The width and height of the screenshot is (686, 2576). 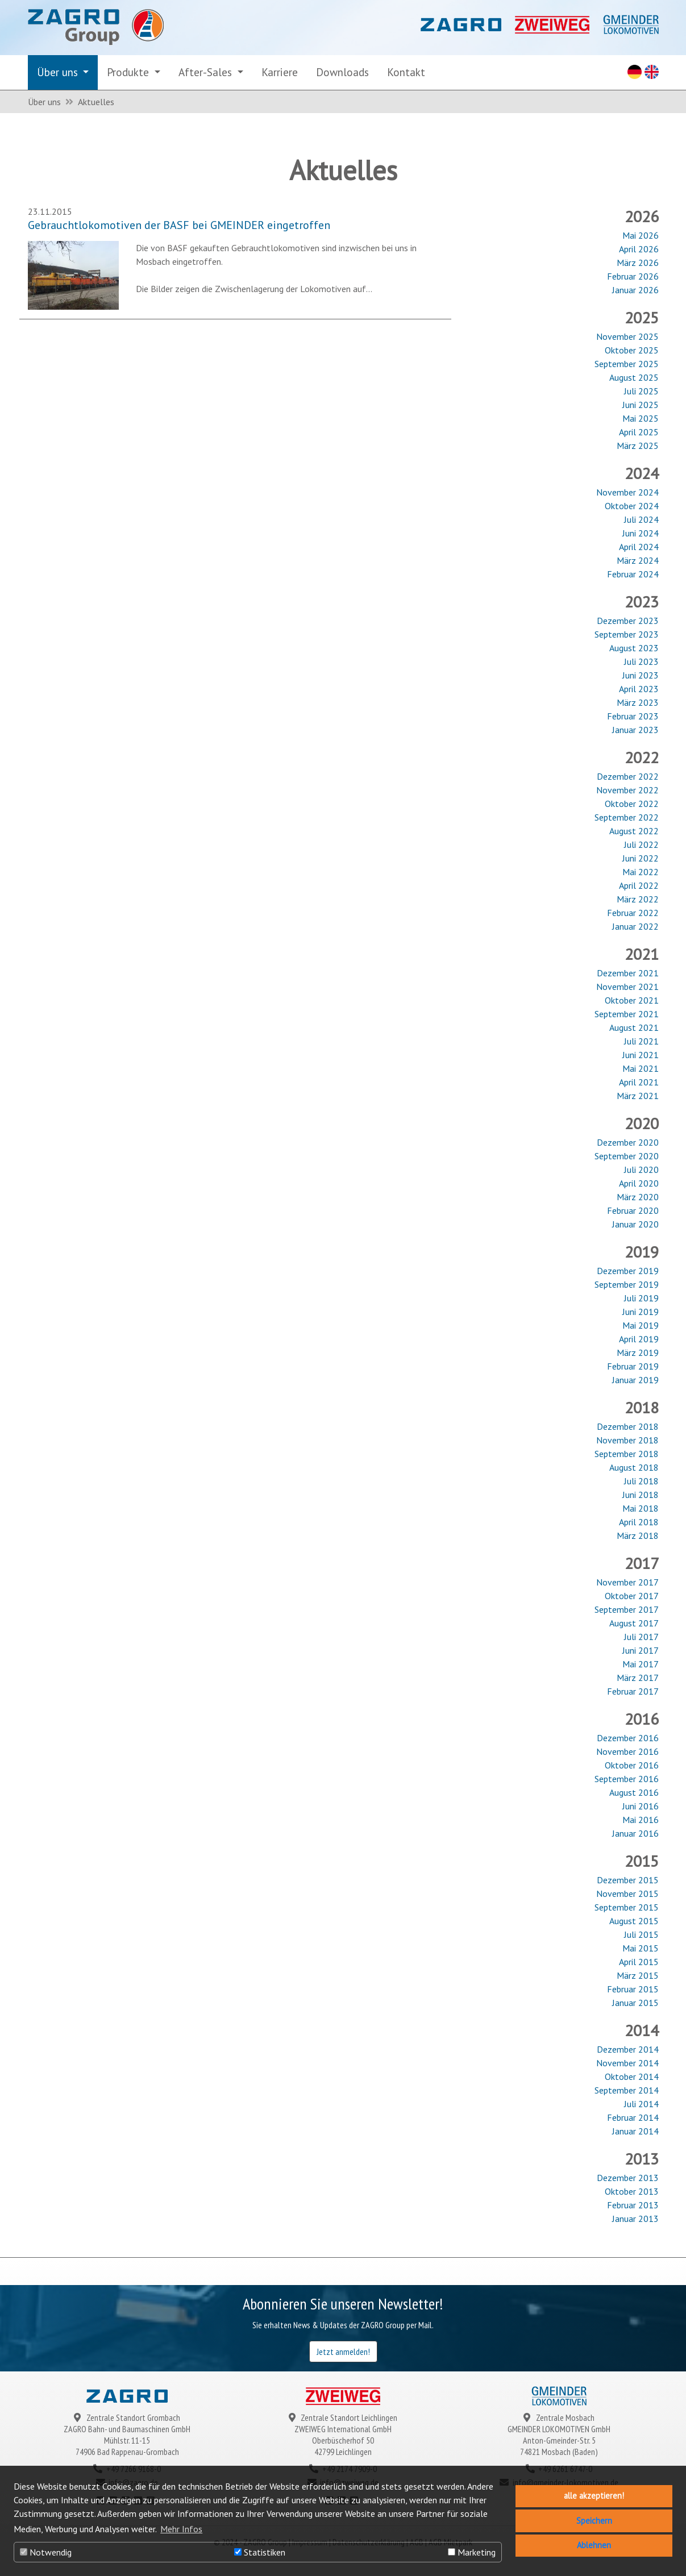 What do you see at coordinates (638, 1196) in the screenshot?
I see `März 2020` at bounding box center [638, 1196].